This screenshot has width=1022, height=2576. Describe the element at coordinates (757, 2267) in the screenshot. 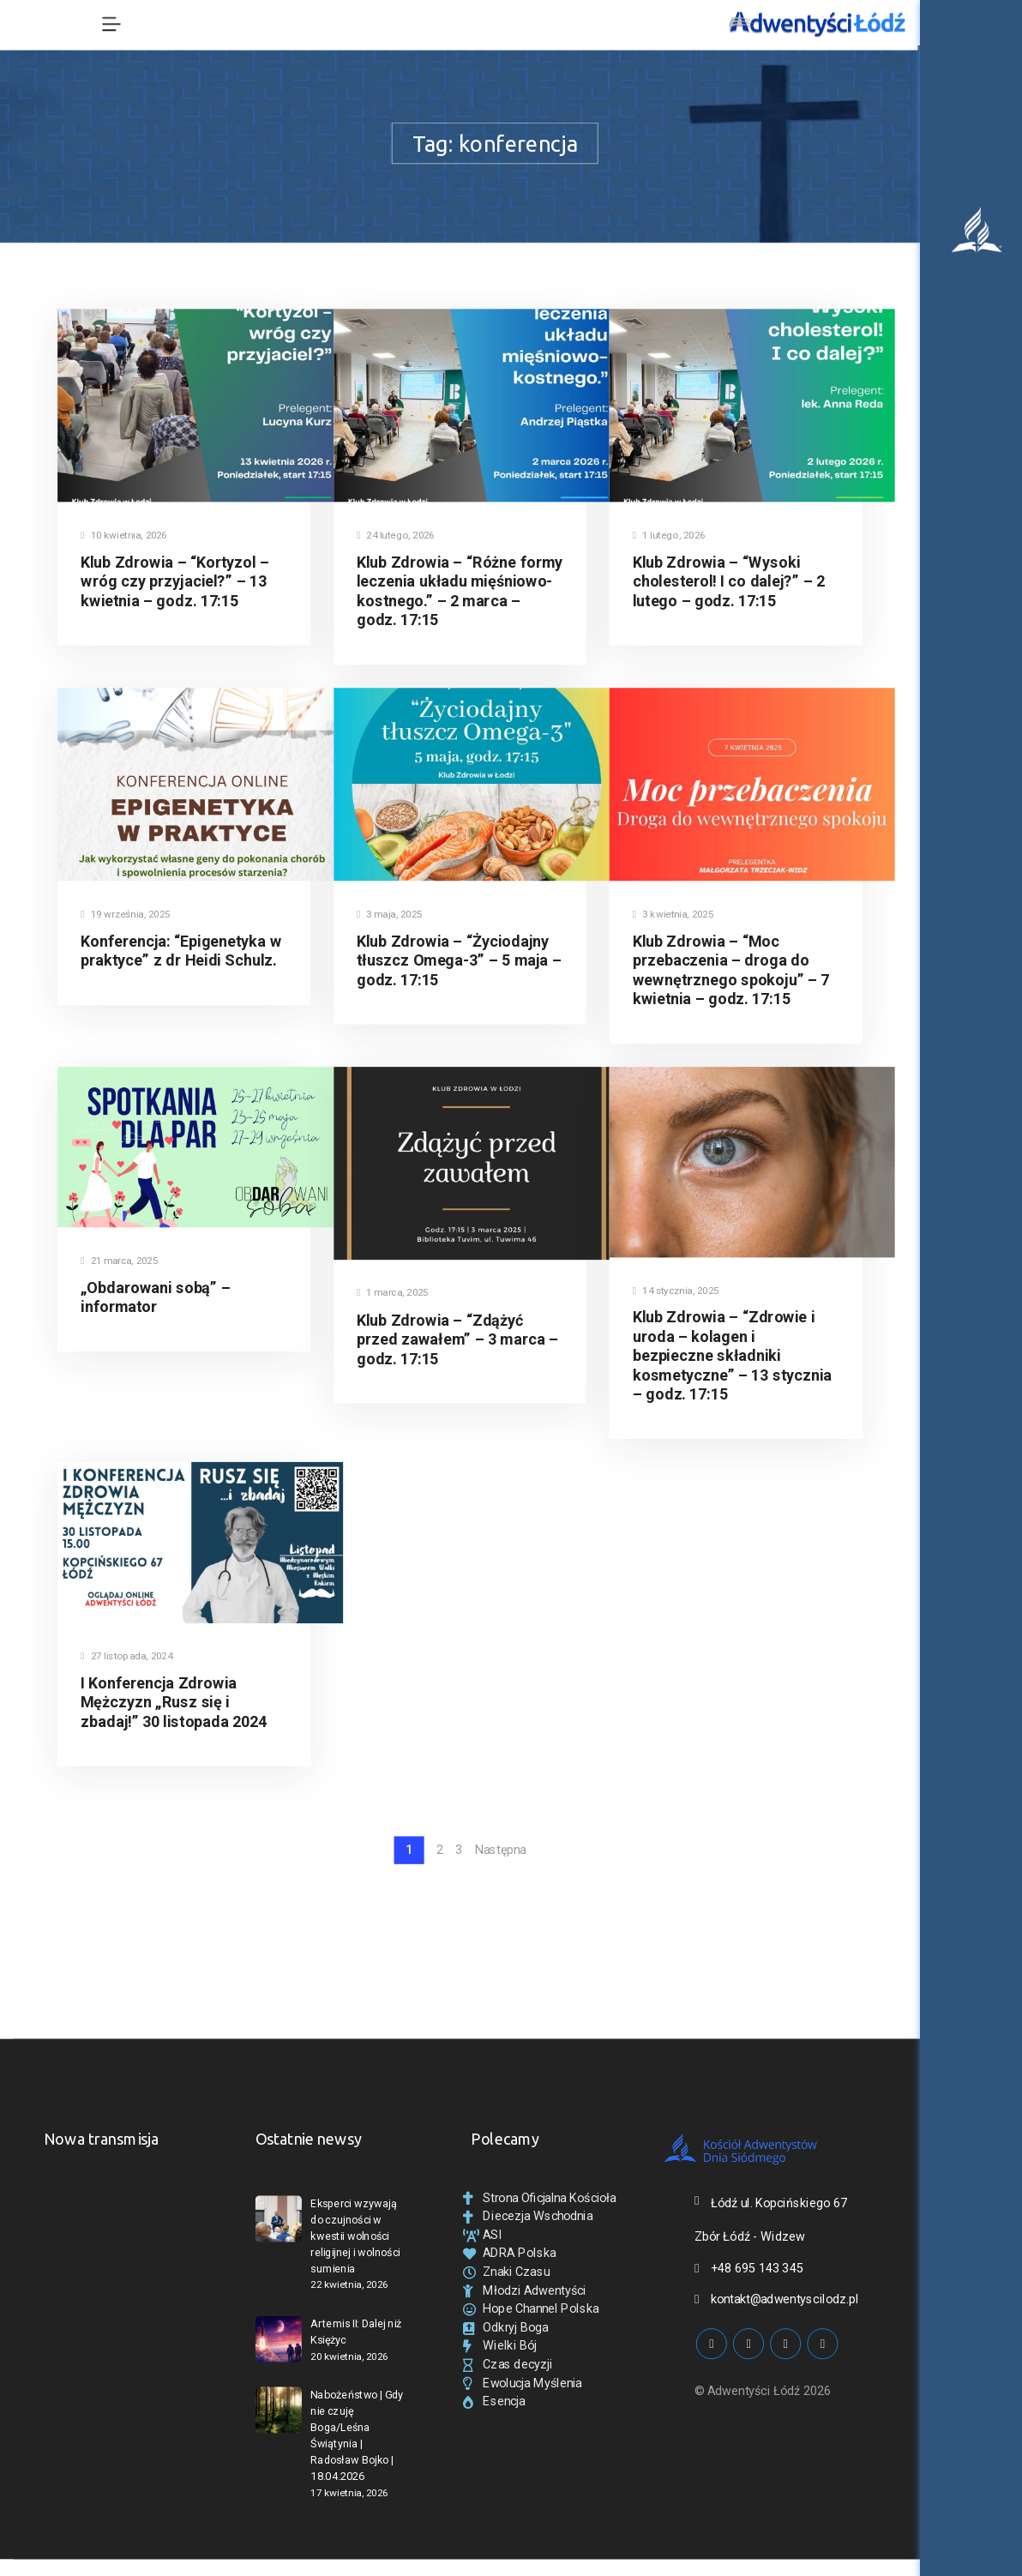

I see `+48 695 143 345` at that location.